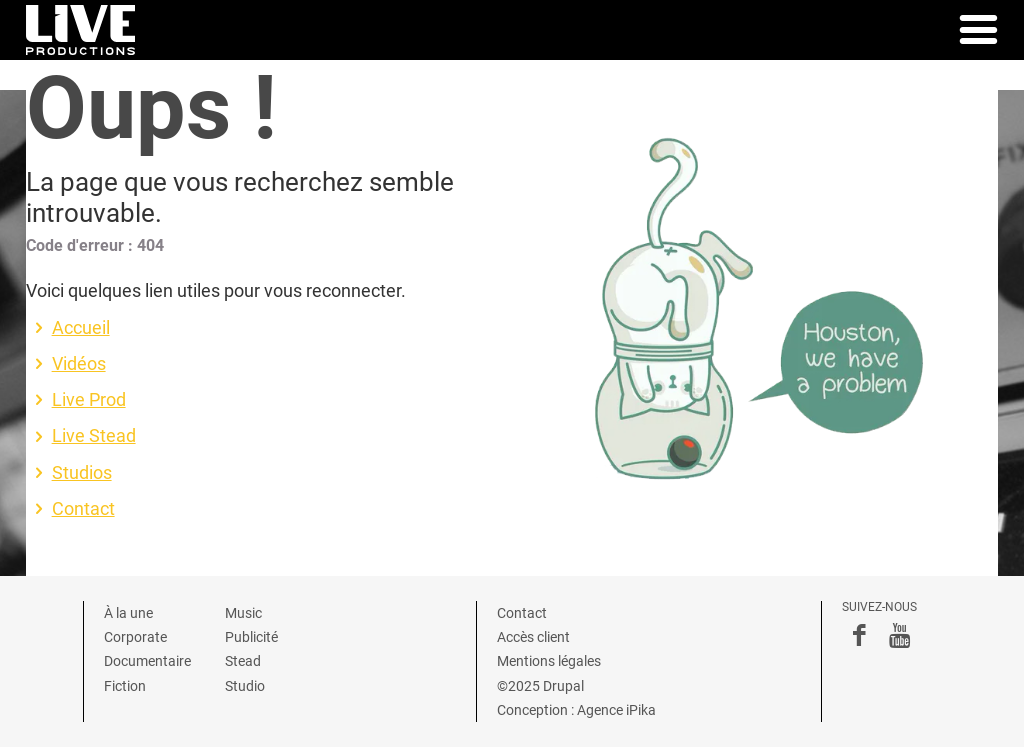 This screenshot has width=1024, height=747. What do you see at coordinates (251, 637) in the screenshot?
I see `Publicité` at bounding box center [251, 637].